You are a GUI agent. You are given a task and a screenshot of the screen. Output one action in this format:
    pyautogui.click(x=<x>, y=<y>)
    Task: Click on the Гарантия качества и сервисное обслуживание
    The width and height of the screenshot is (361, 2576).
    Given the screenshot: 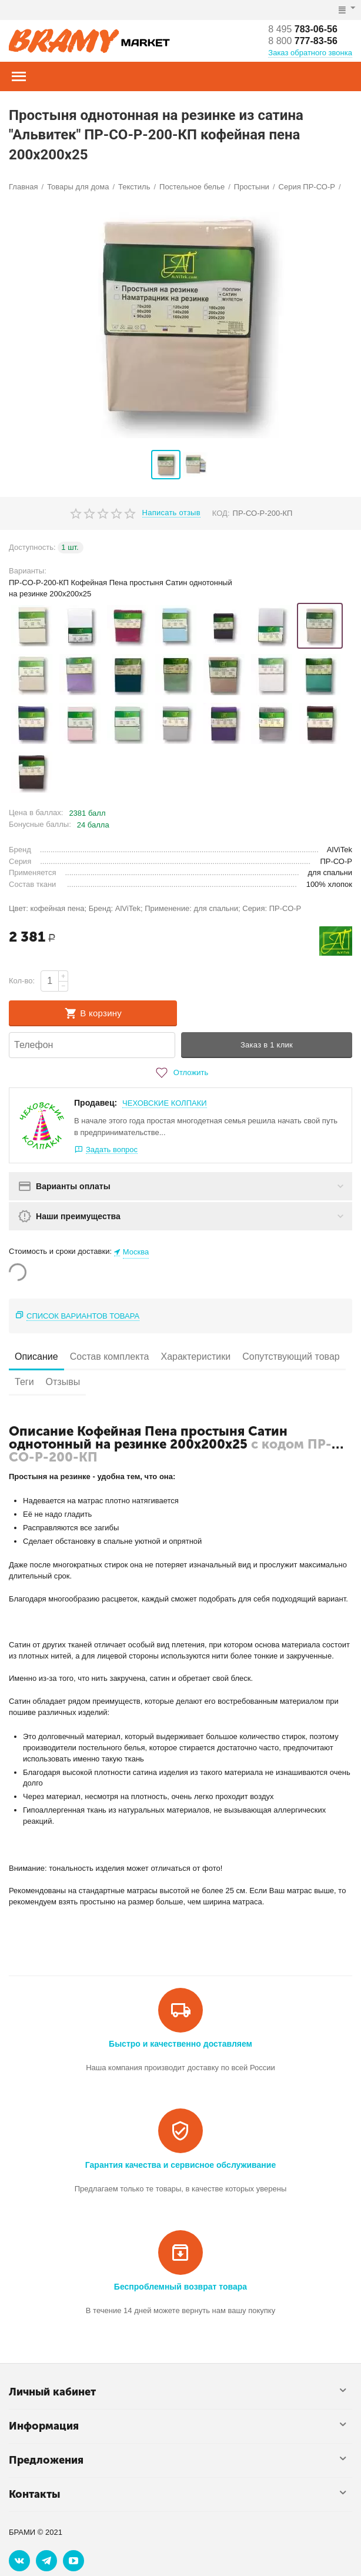 What is the action you would take?
    pyautogui.click(x=180, y=2165)
    